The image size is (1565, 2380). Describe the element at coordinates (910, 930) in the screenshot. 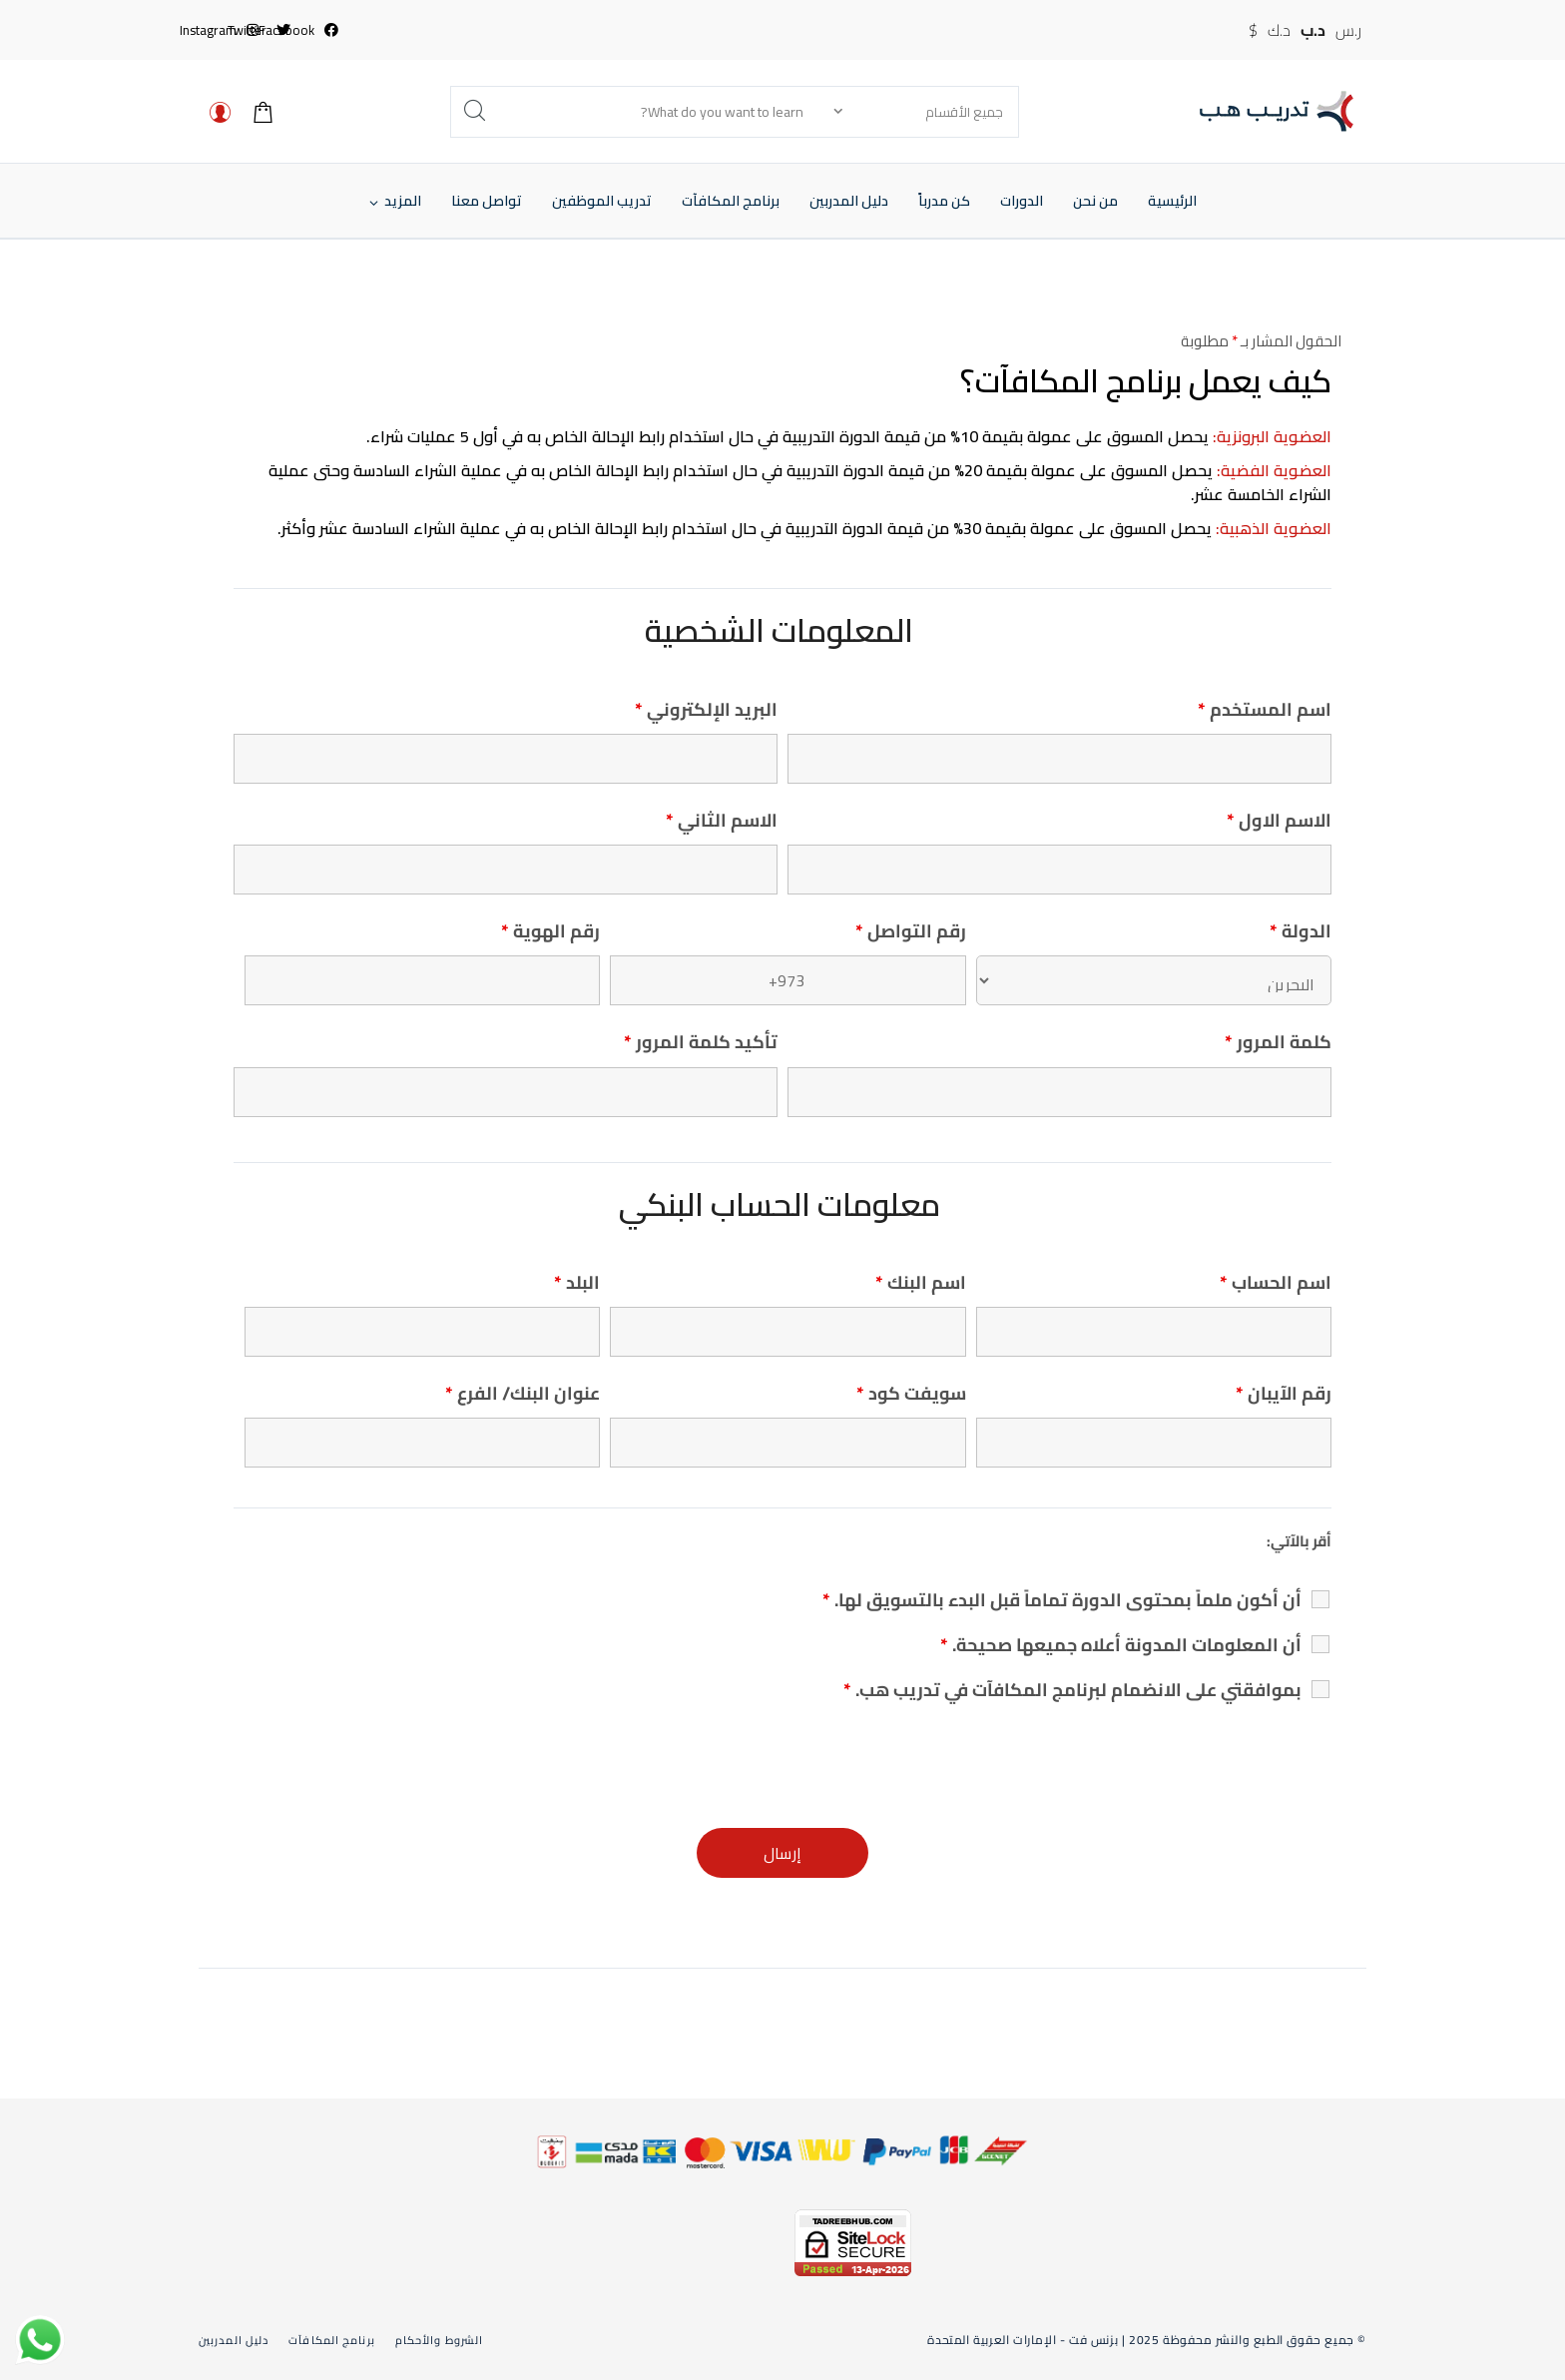

I see `رقم التواصل` at that location.